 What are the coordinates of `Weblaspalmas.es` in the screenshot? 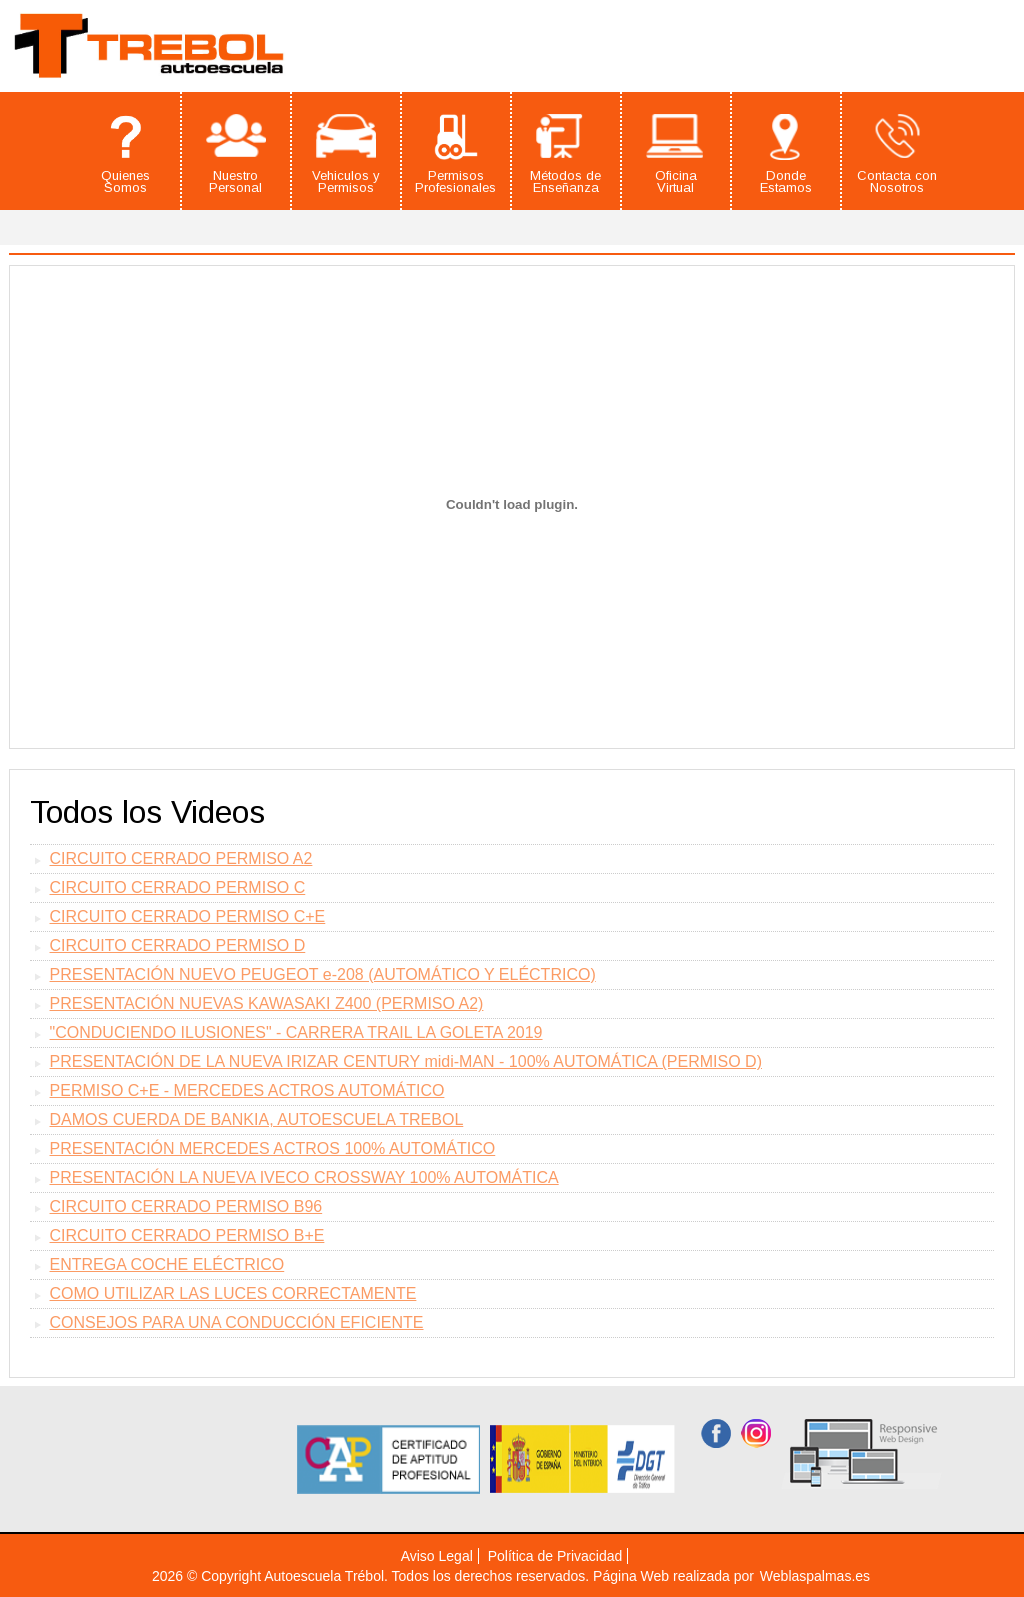 It's located at (815, 1576).